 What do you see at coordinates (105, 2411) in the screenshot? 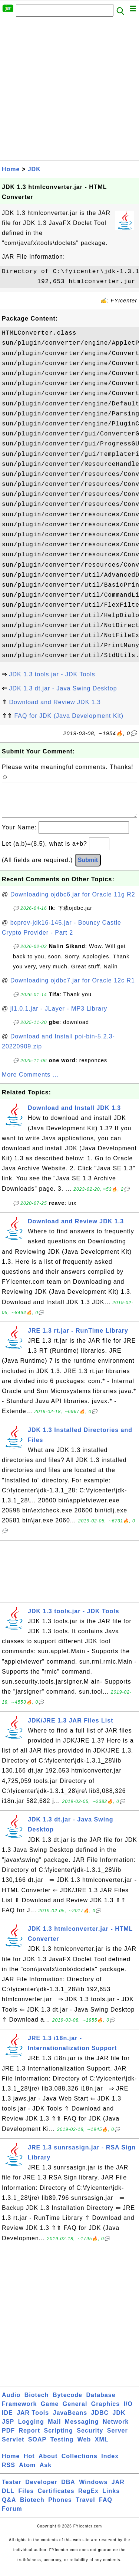
I see `Graphics` at bounding box center [105, 2411].